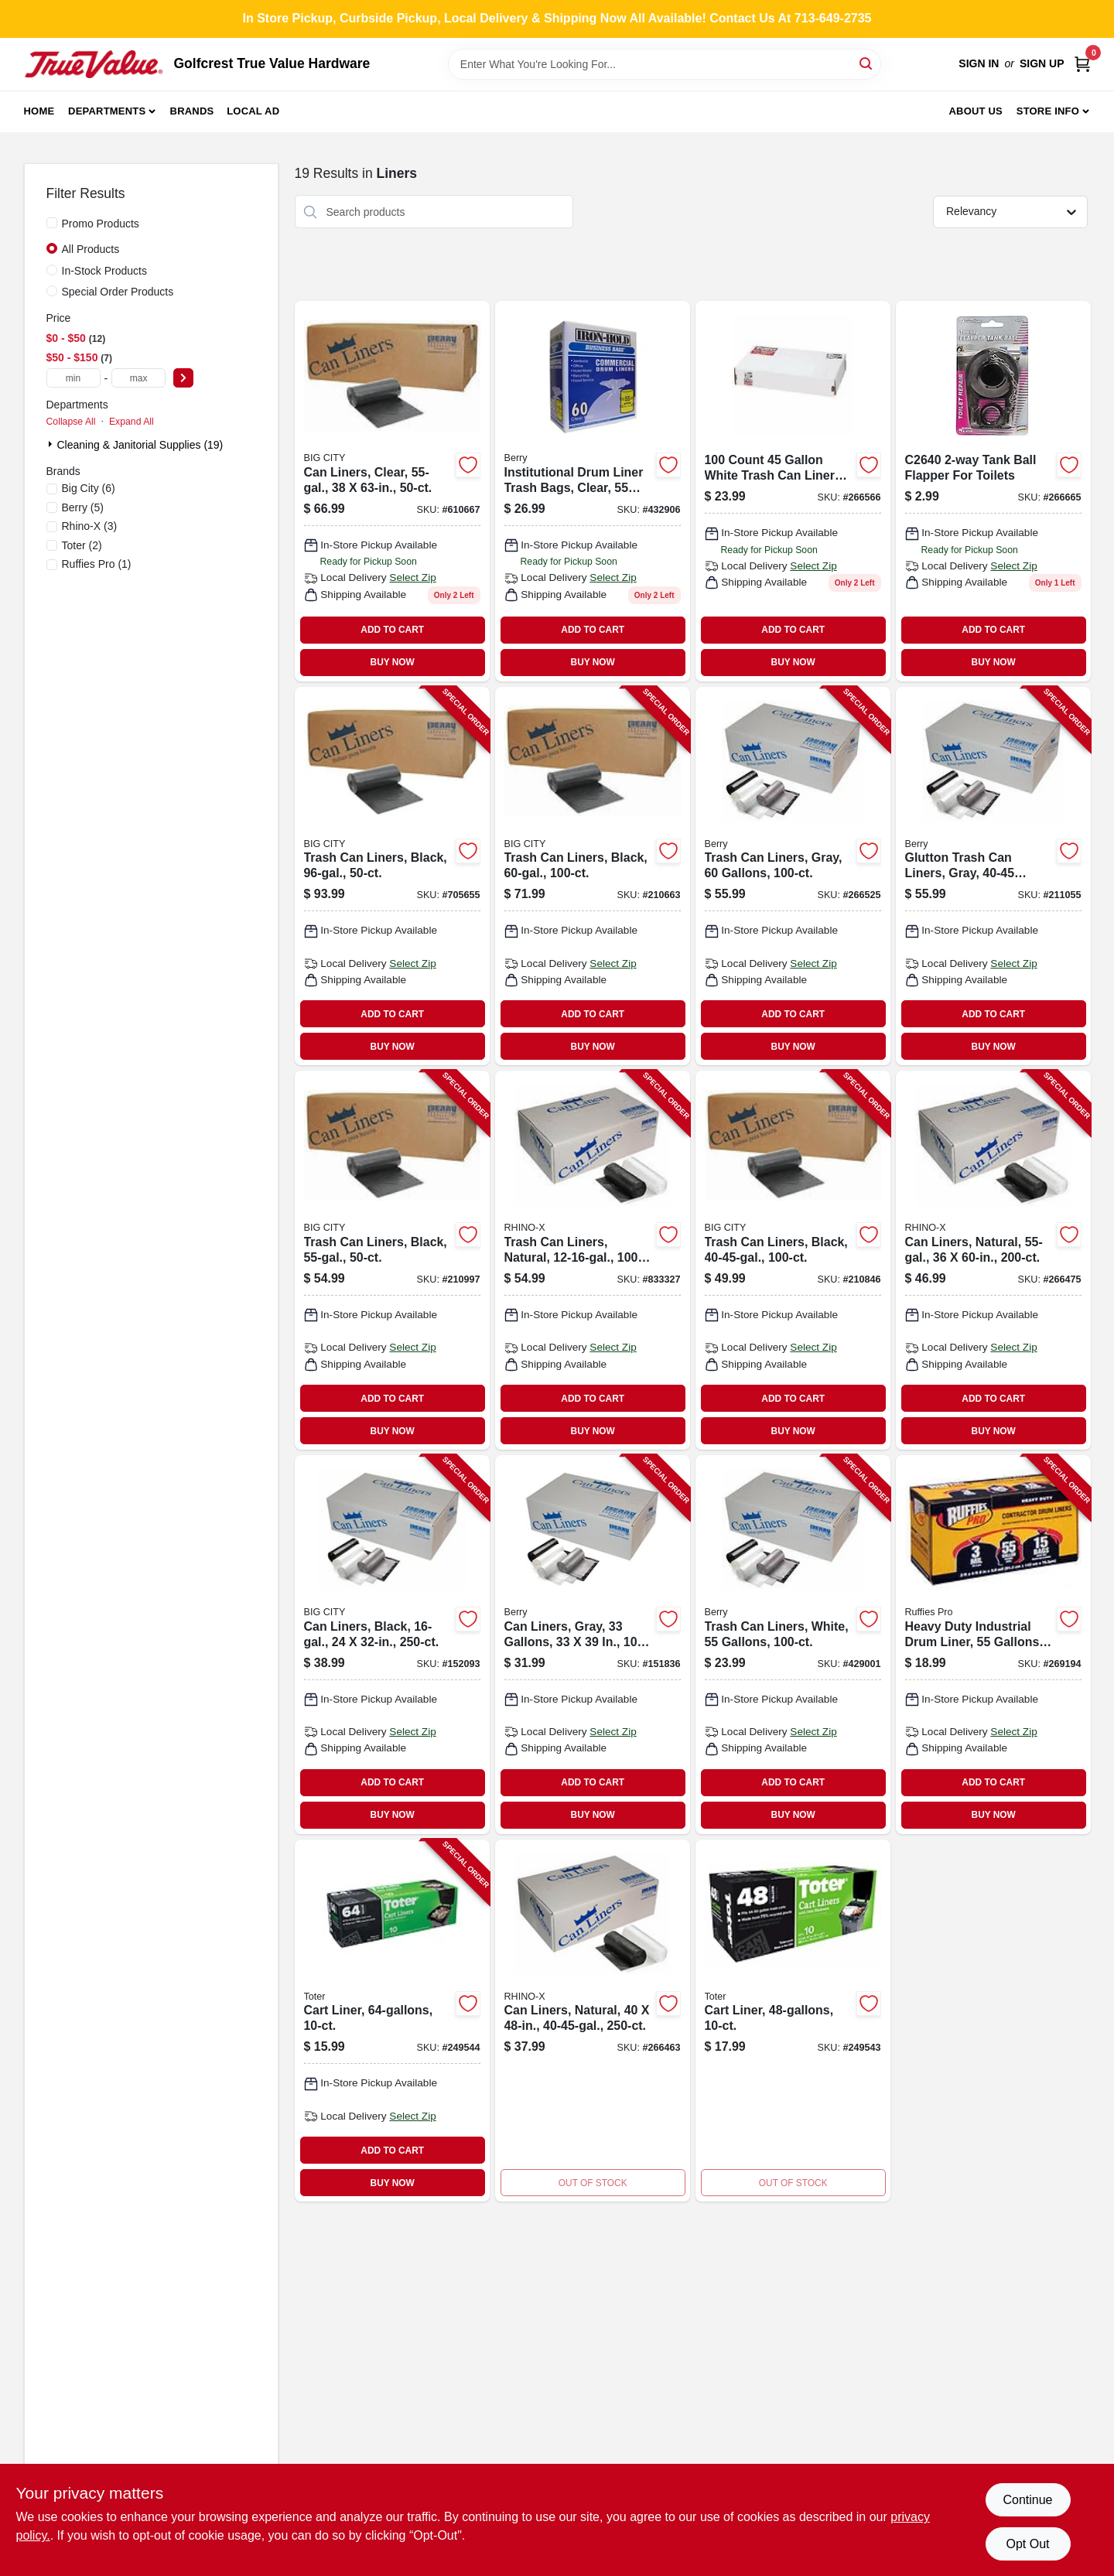 The image size is (1114, 2576). Describe the element at coordinates (192, 111) in the screenshot. I see `Brands` at that location.